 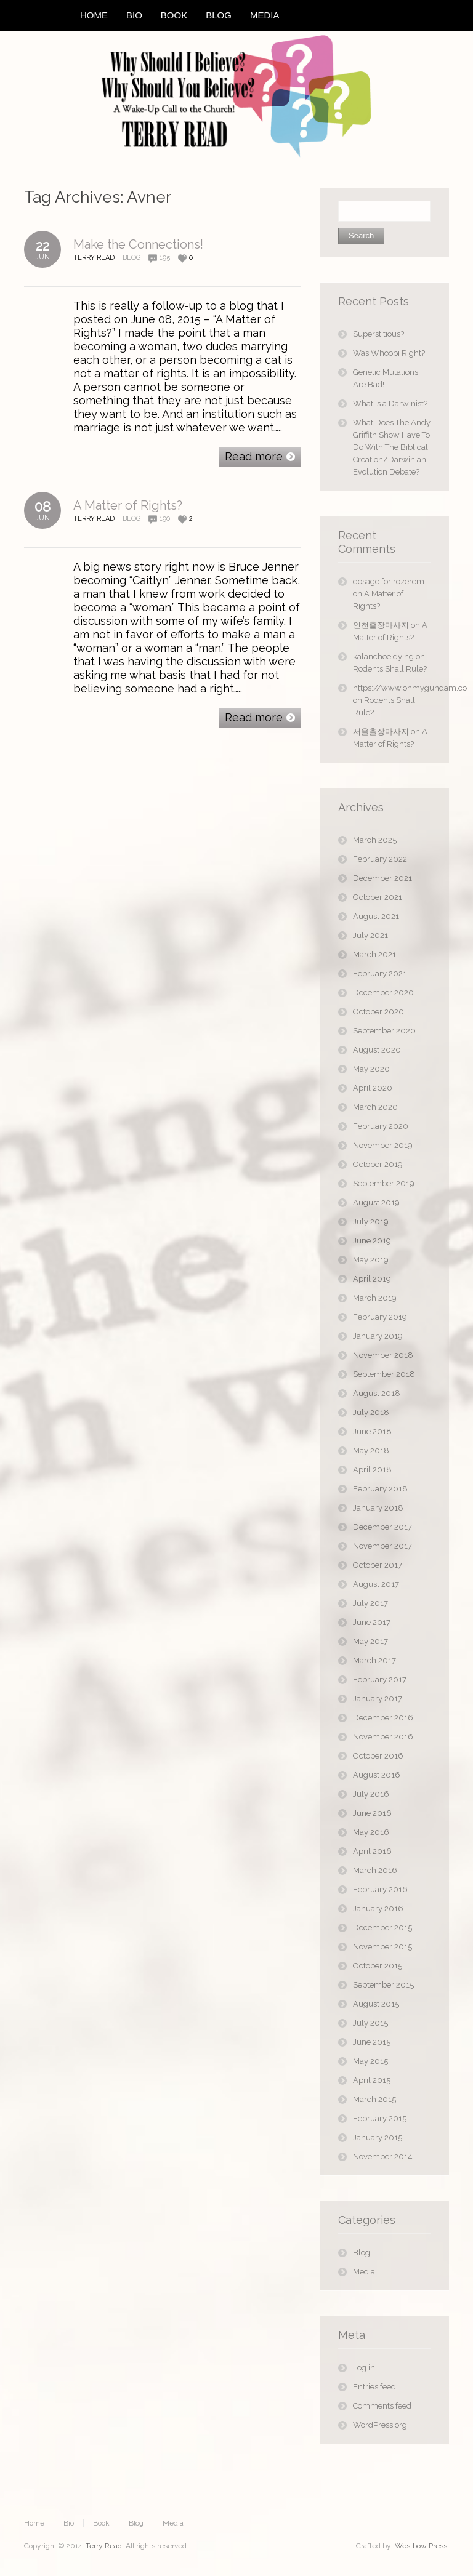 I want to click on January 2016, so click(x=378, y=1908).